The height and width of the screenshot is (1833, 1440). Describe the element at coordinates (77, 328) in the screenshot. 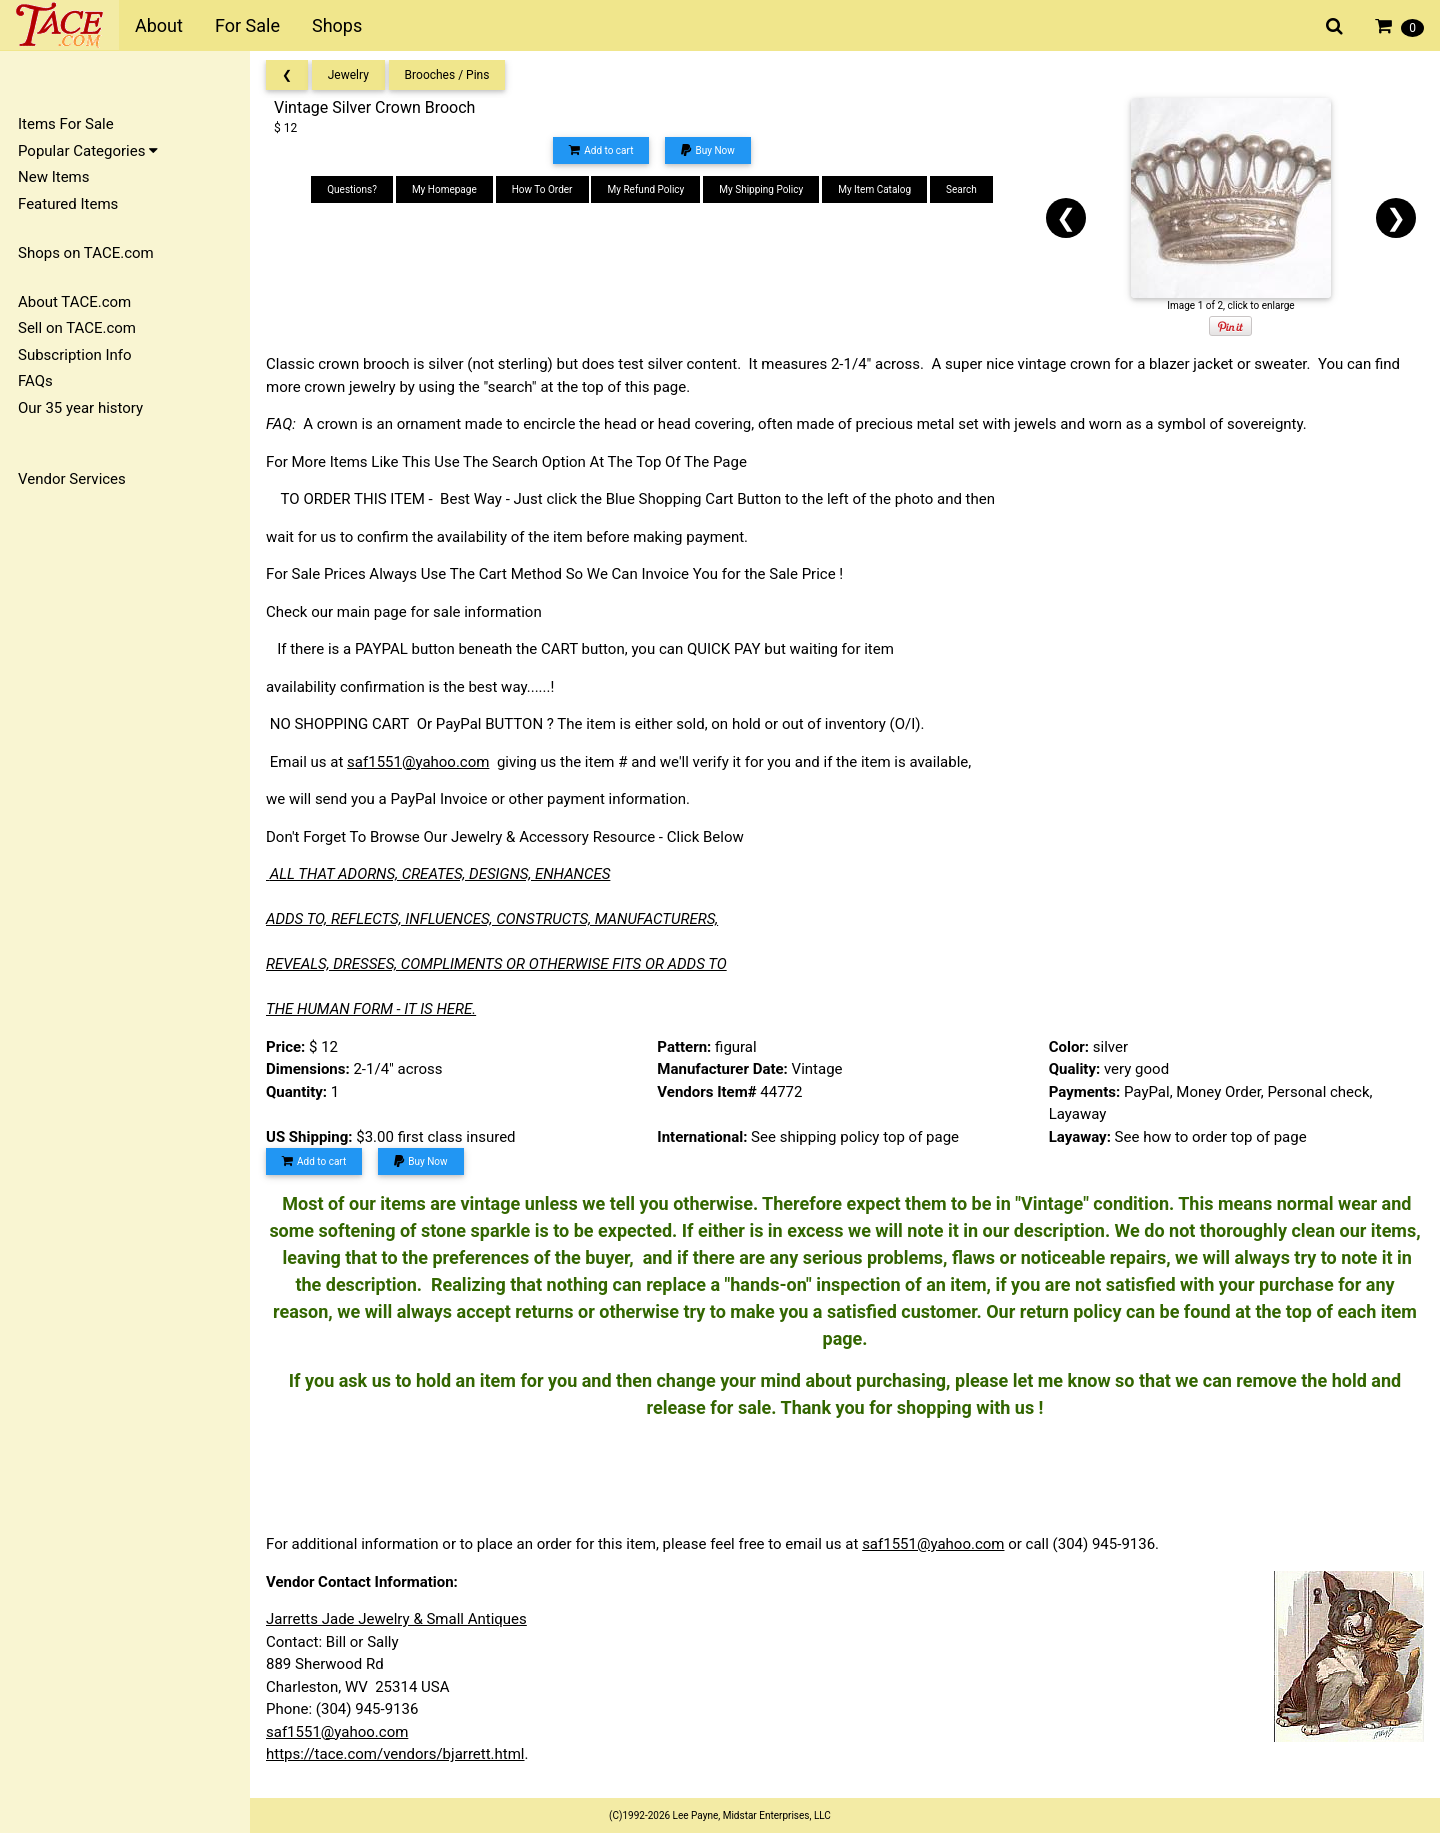

I see `Sell on TACE.com` at that location.